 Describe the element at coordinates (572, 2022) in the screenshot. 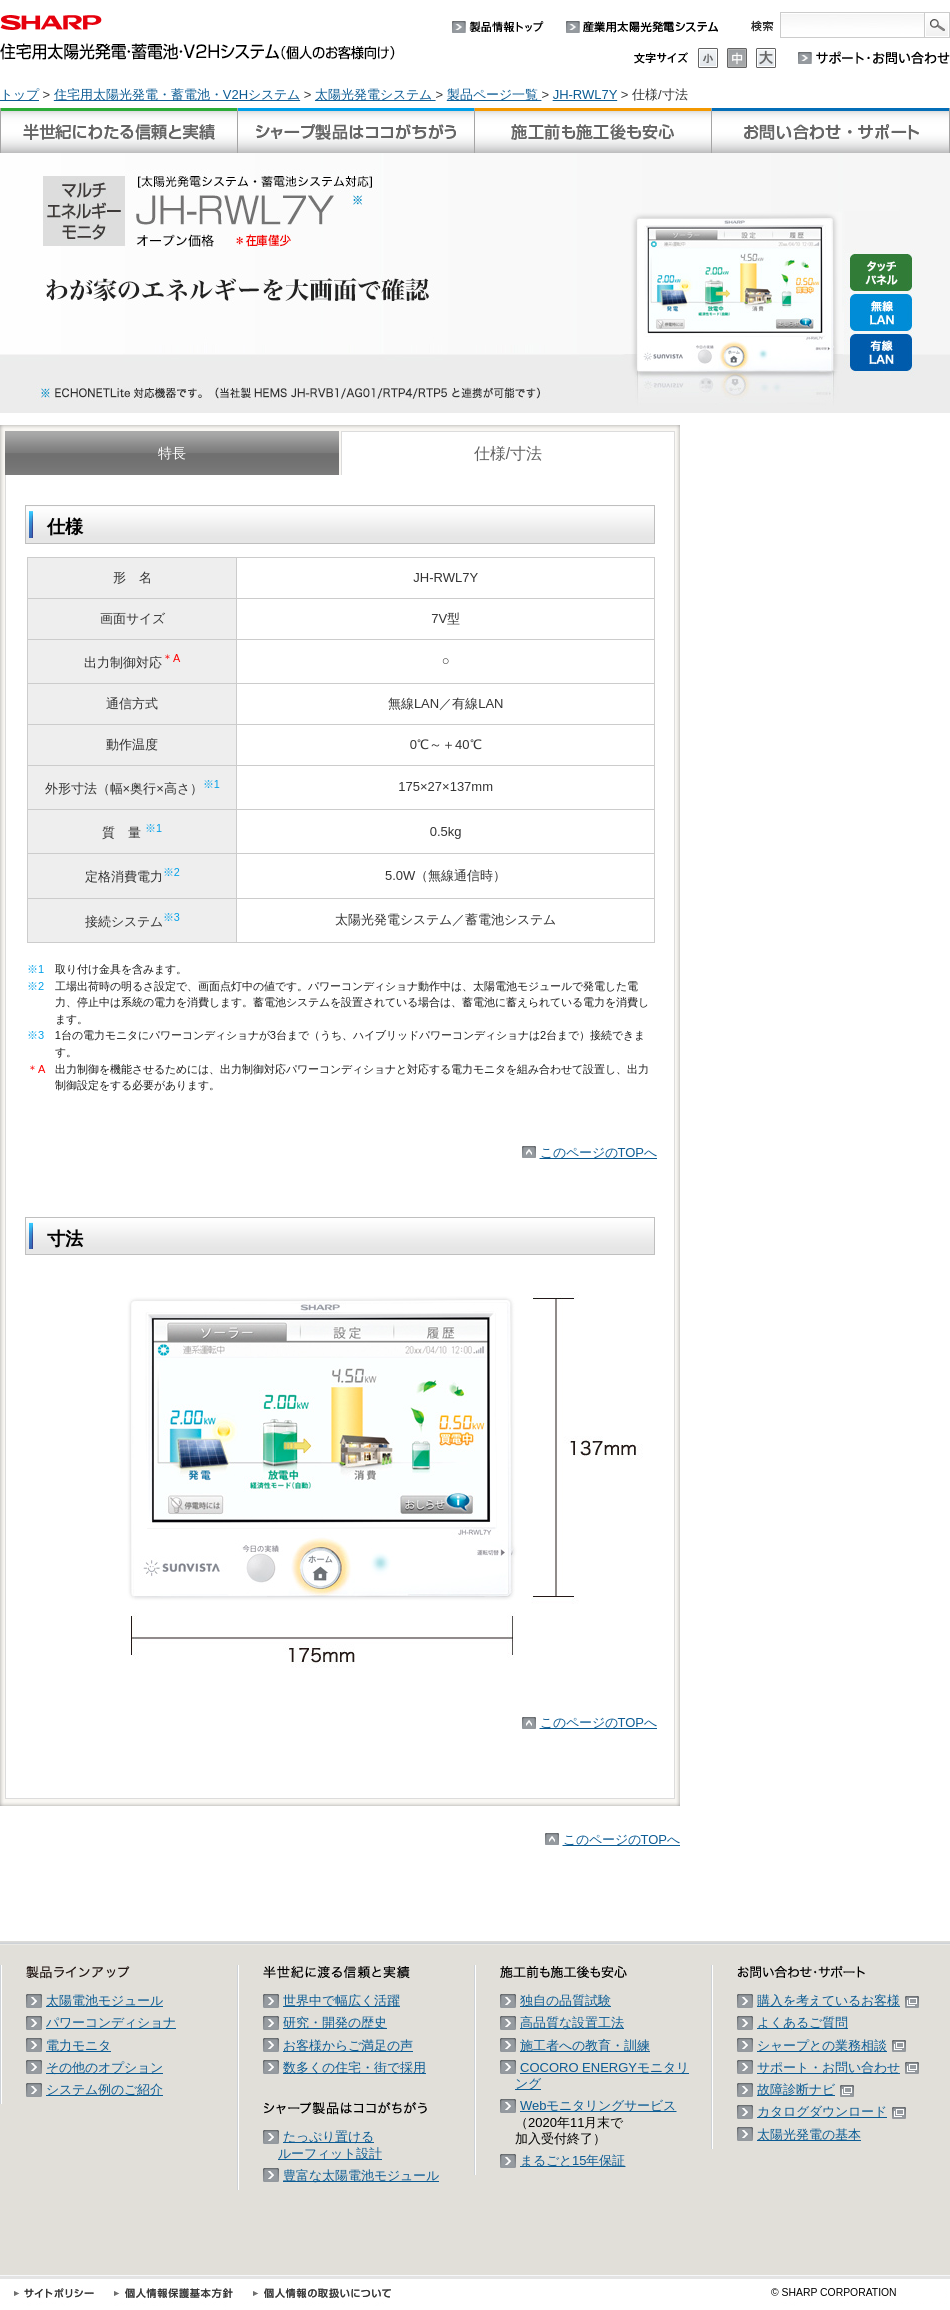

I see `高品質な設置工法` at that location.